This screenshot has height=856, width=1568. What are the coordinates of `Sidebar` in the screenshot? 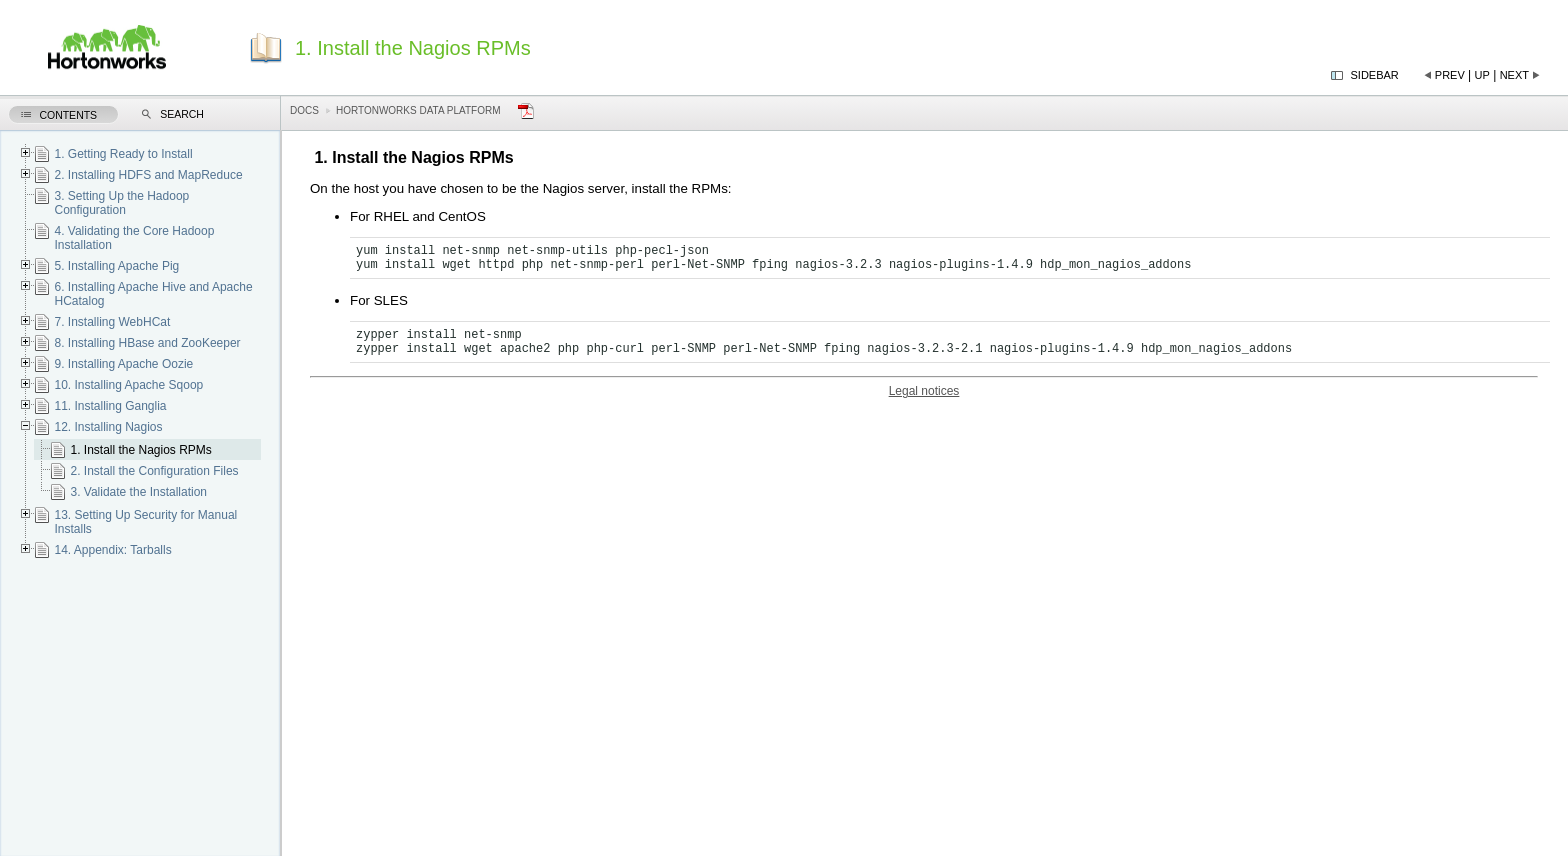 It's located at (1375, 75).